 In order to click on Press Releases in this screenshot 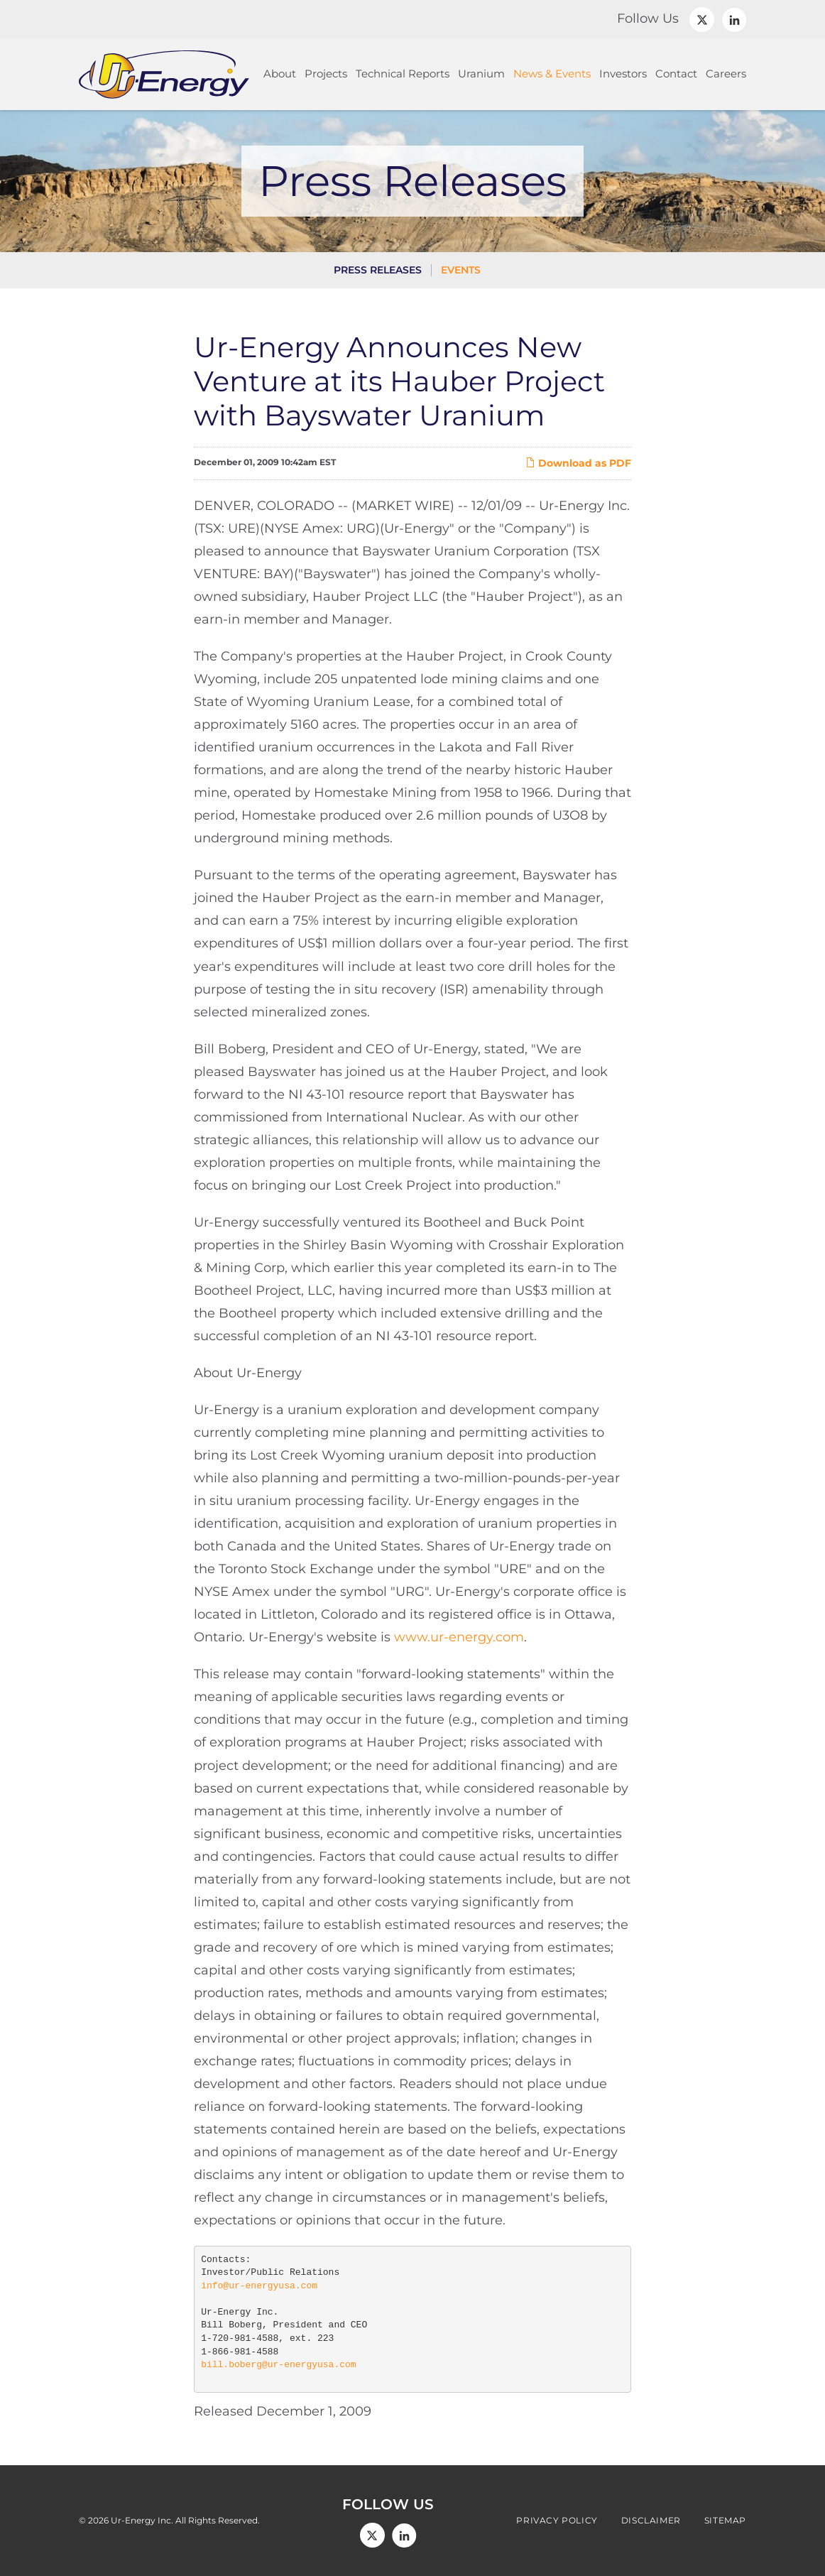, I will do `click(378, 269)`.